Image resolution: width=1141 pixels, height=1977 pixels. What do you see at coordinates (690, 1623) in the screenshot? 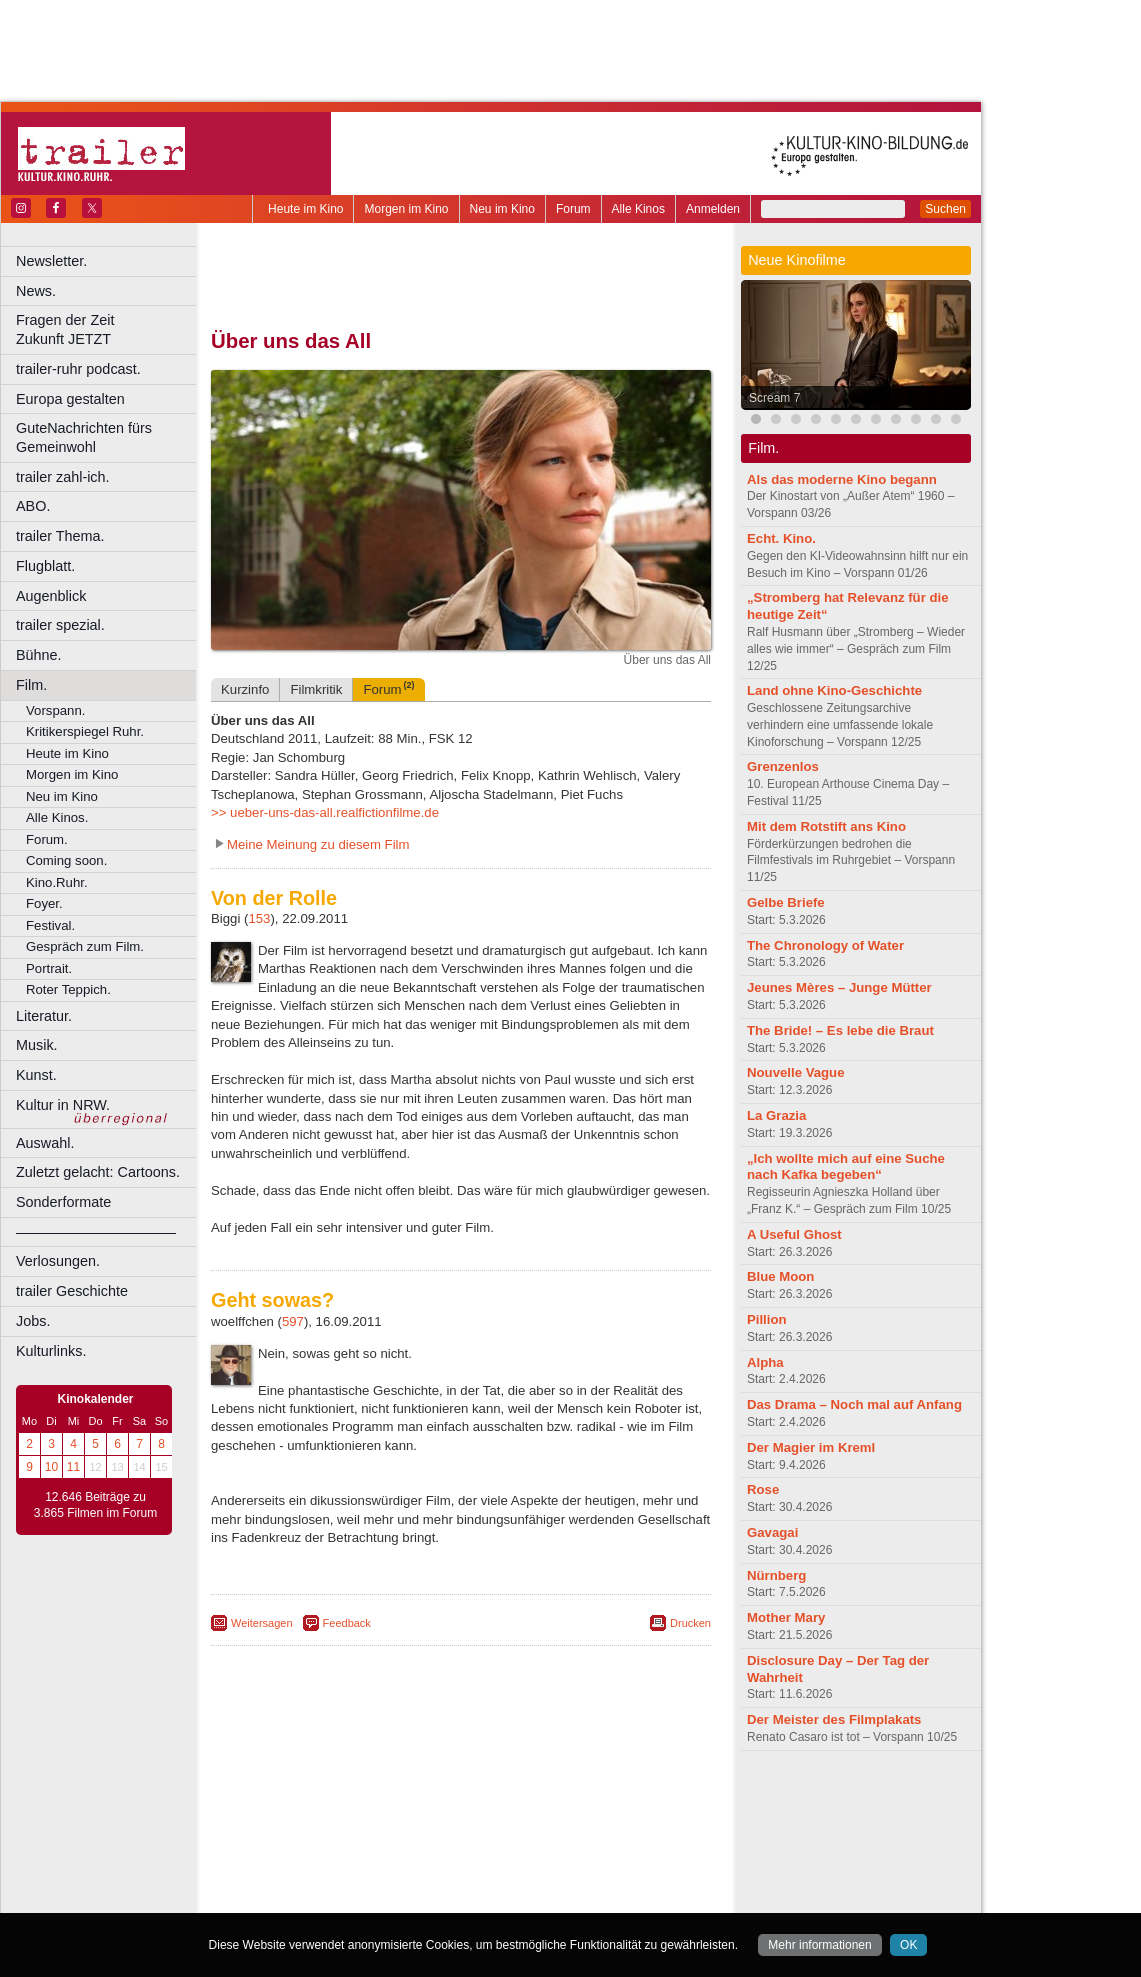
I see `Drucken` at bounding box center [690, 1623].